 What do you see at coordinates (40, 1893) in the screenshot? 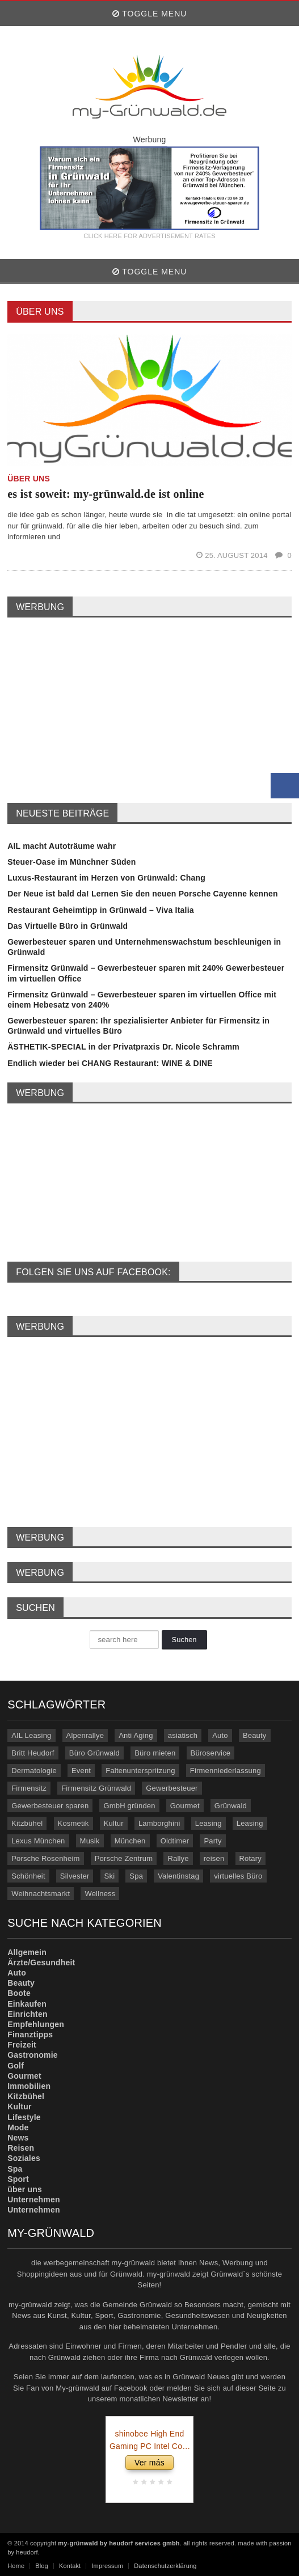
I see `Weihnachtsmarkt [Weihnachtsmarkt (3 Einträge)]` at bounding box center [40, 1893].